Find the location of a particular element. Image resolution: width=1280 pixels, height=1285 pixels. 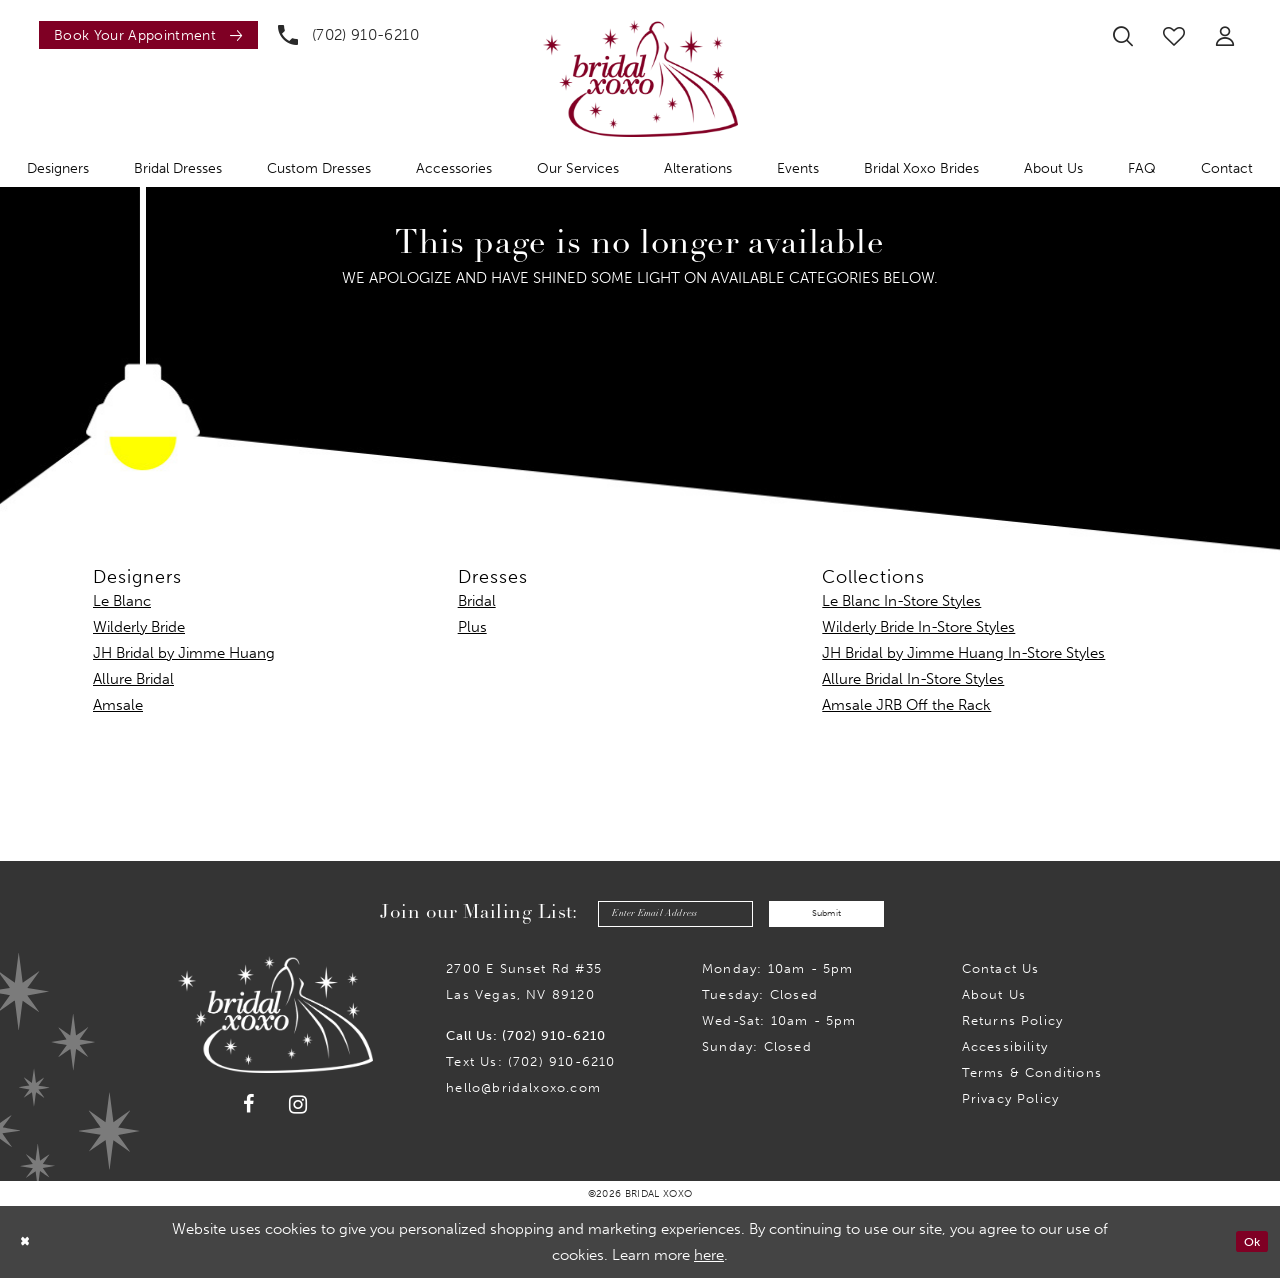

Returns Policy is located at coordinates (1013, 1027).